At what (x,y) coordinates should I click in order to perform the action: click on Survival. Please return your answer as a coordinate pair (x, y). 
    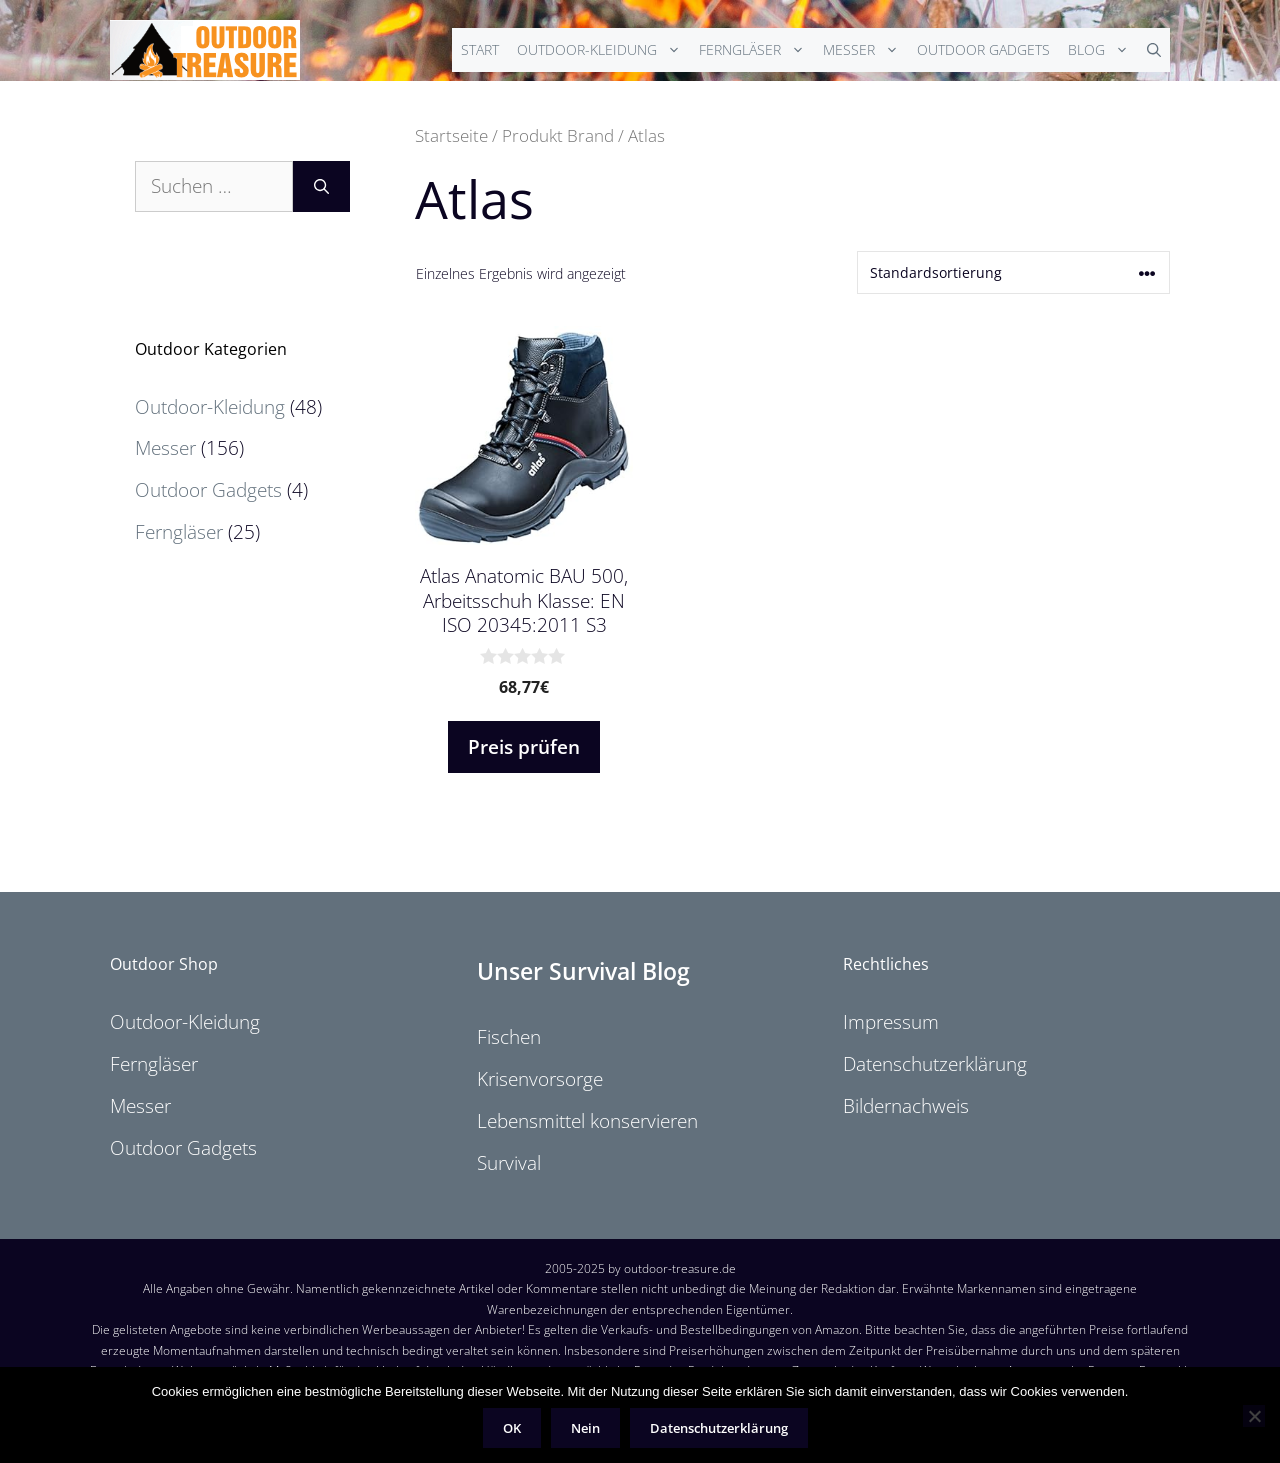
    Looking at the image, I should click on (509, 1163).